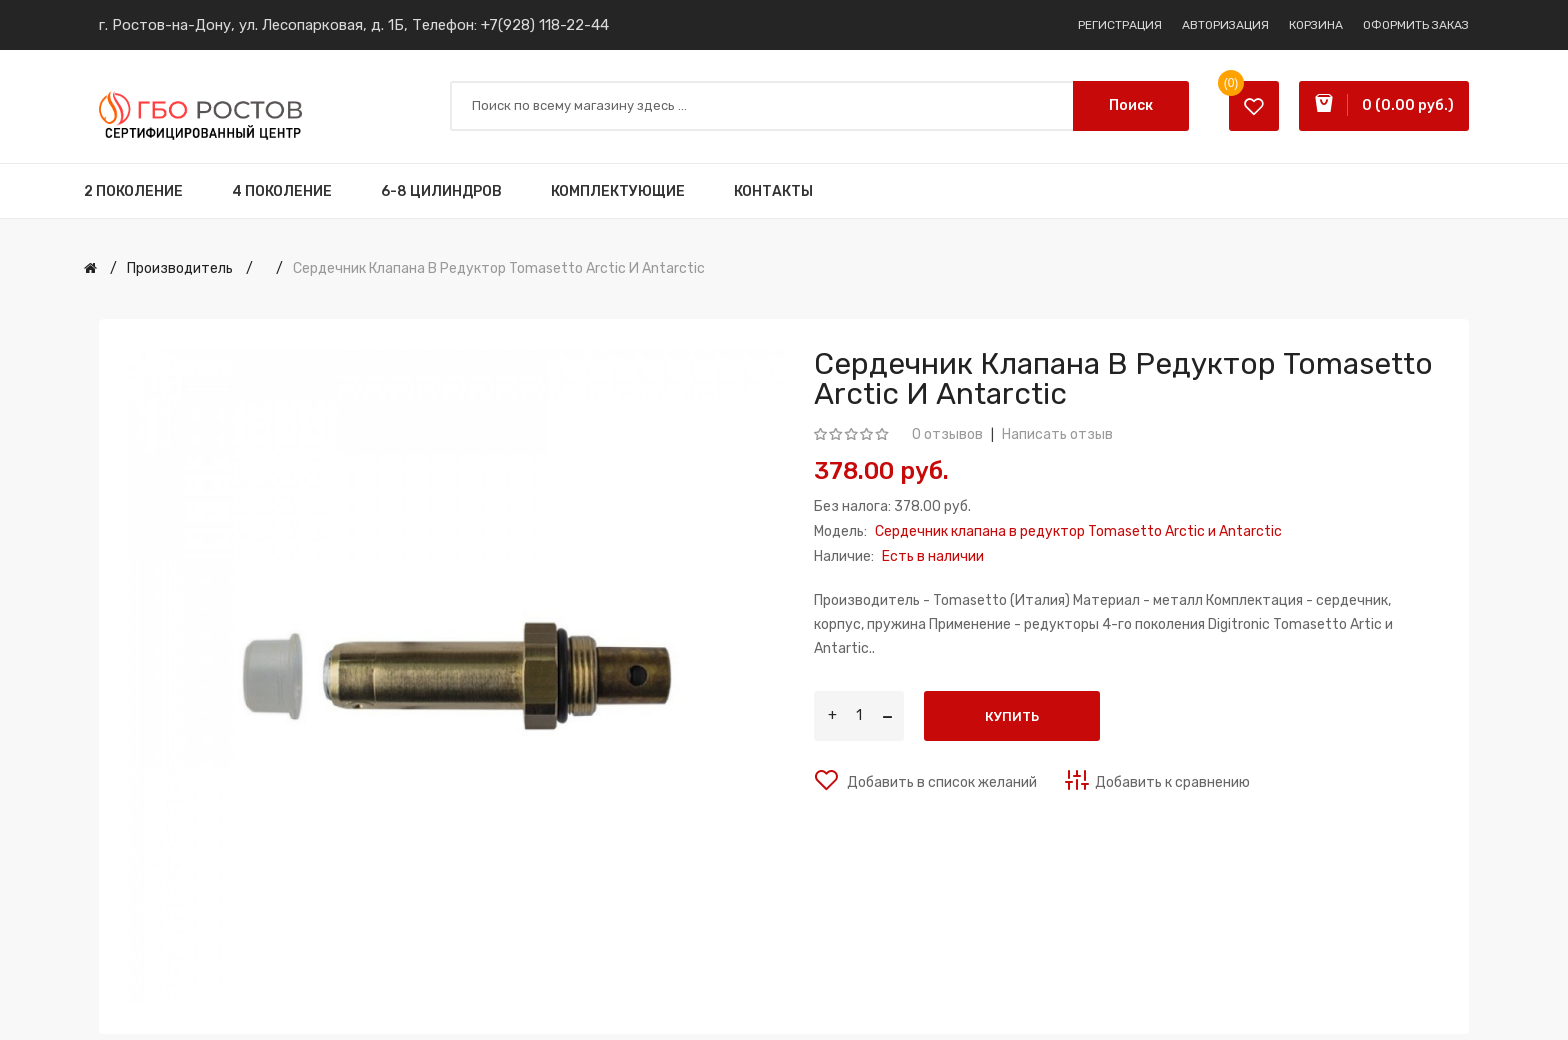  Describe the element at coordinates (940, 782) in the screenshot. I see `Добавить в список желаний` at that location.